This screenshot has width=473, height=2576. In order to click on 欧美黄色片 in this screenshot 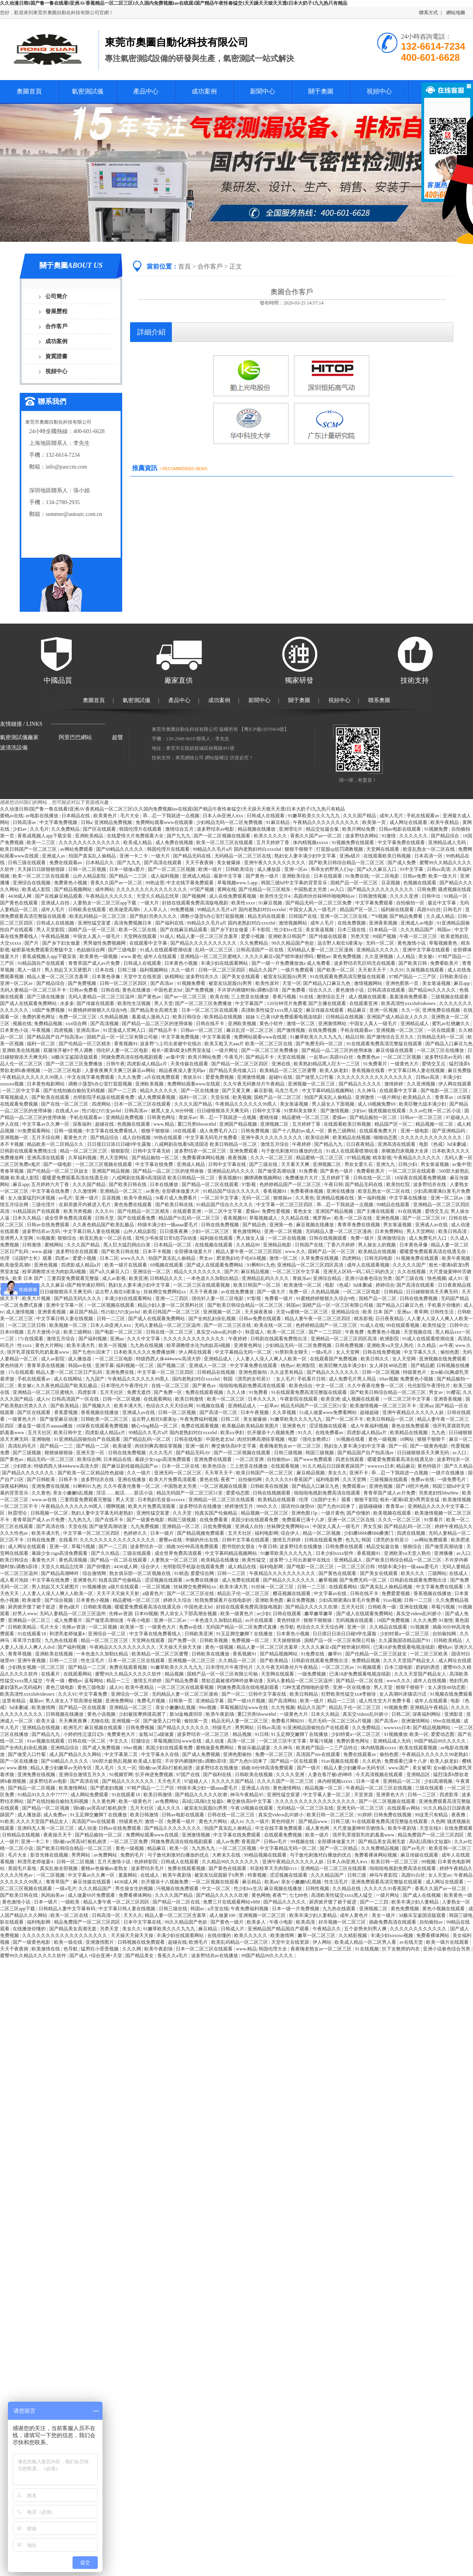, I will do `click(105, 815)`.